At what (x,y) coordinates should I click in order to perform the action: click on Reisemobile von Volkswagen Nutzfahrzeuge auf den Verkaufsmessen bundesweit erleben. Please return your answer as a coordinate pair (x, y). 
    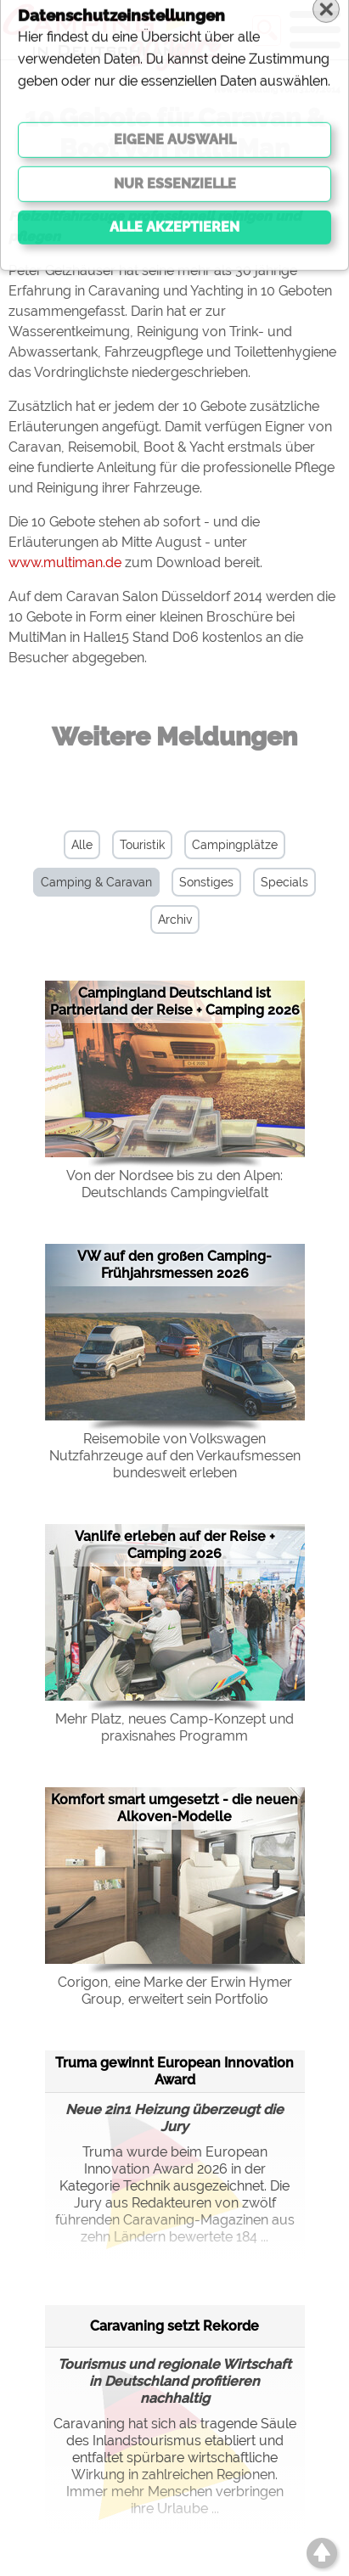
    Looking at the image, I should click on (175, 1456).